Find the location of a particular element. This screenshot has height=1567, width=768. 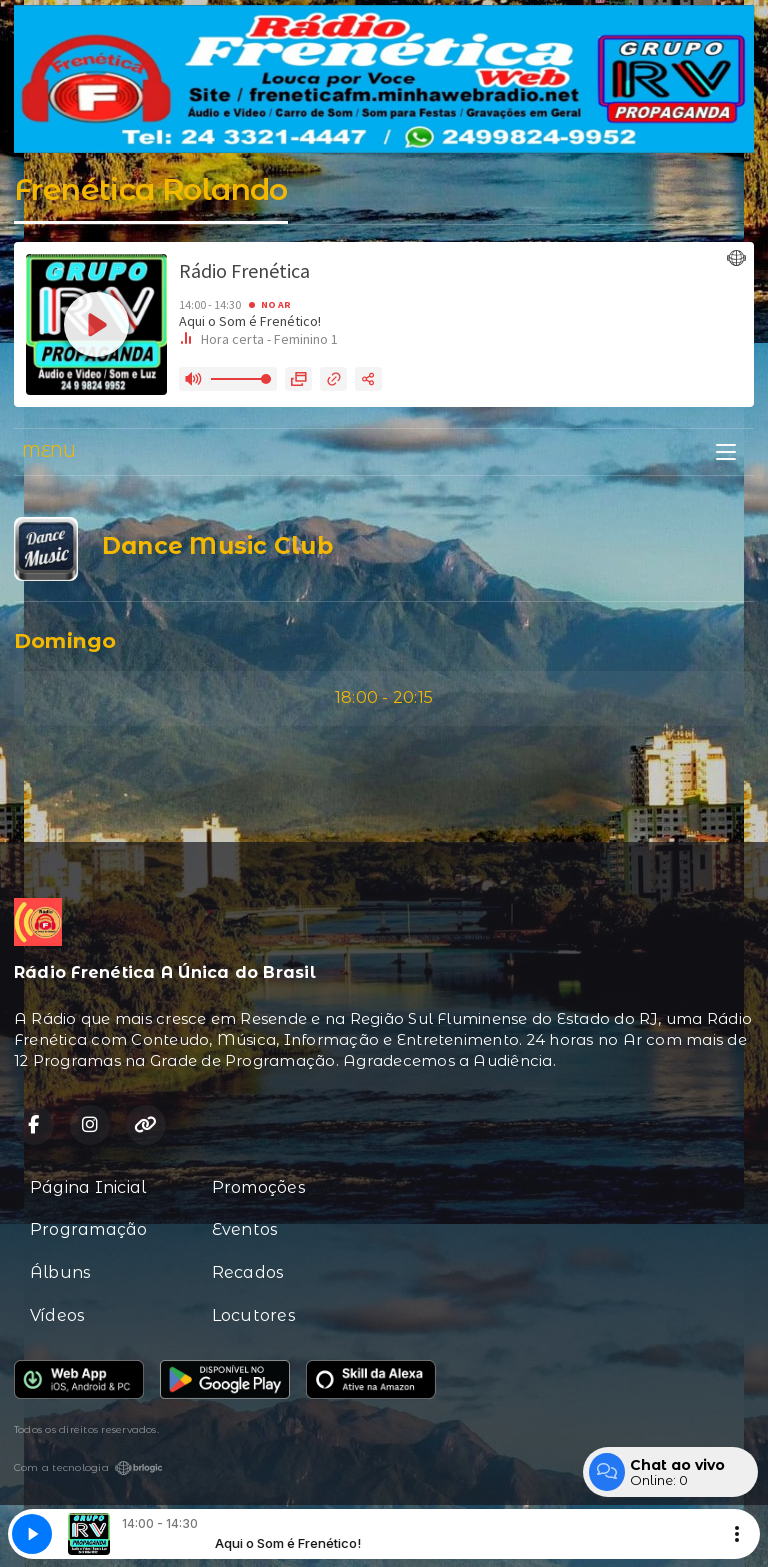

Recados is located at coordinates (248, 1272).